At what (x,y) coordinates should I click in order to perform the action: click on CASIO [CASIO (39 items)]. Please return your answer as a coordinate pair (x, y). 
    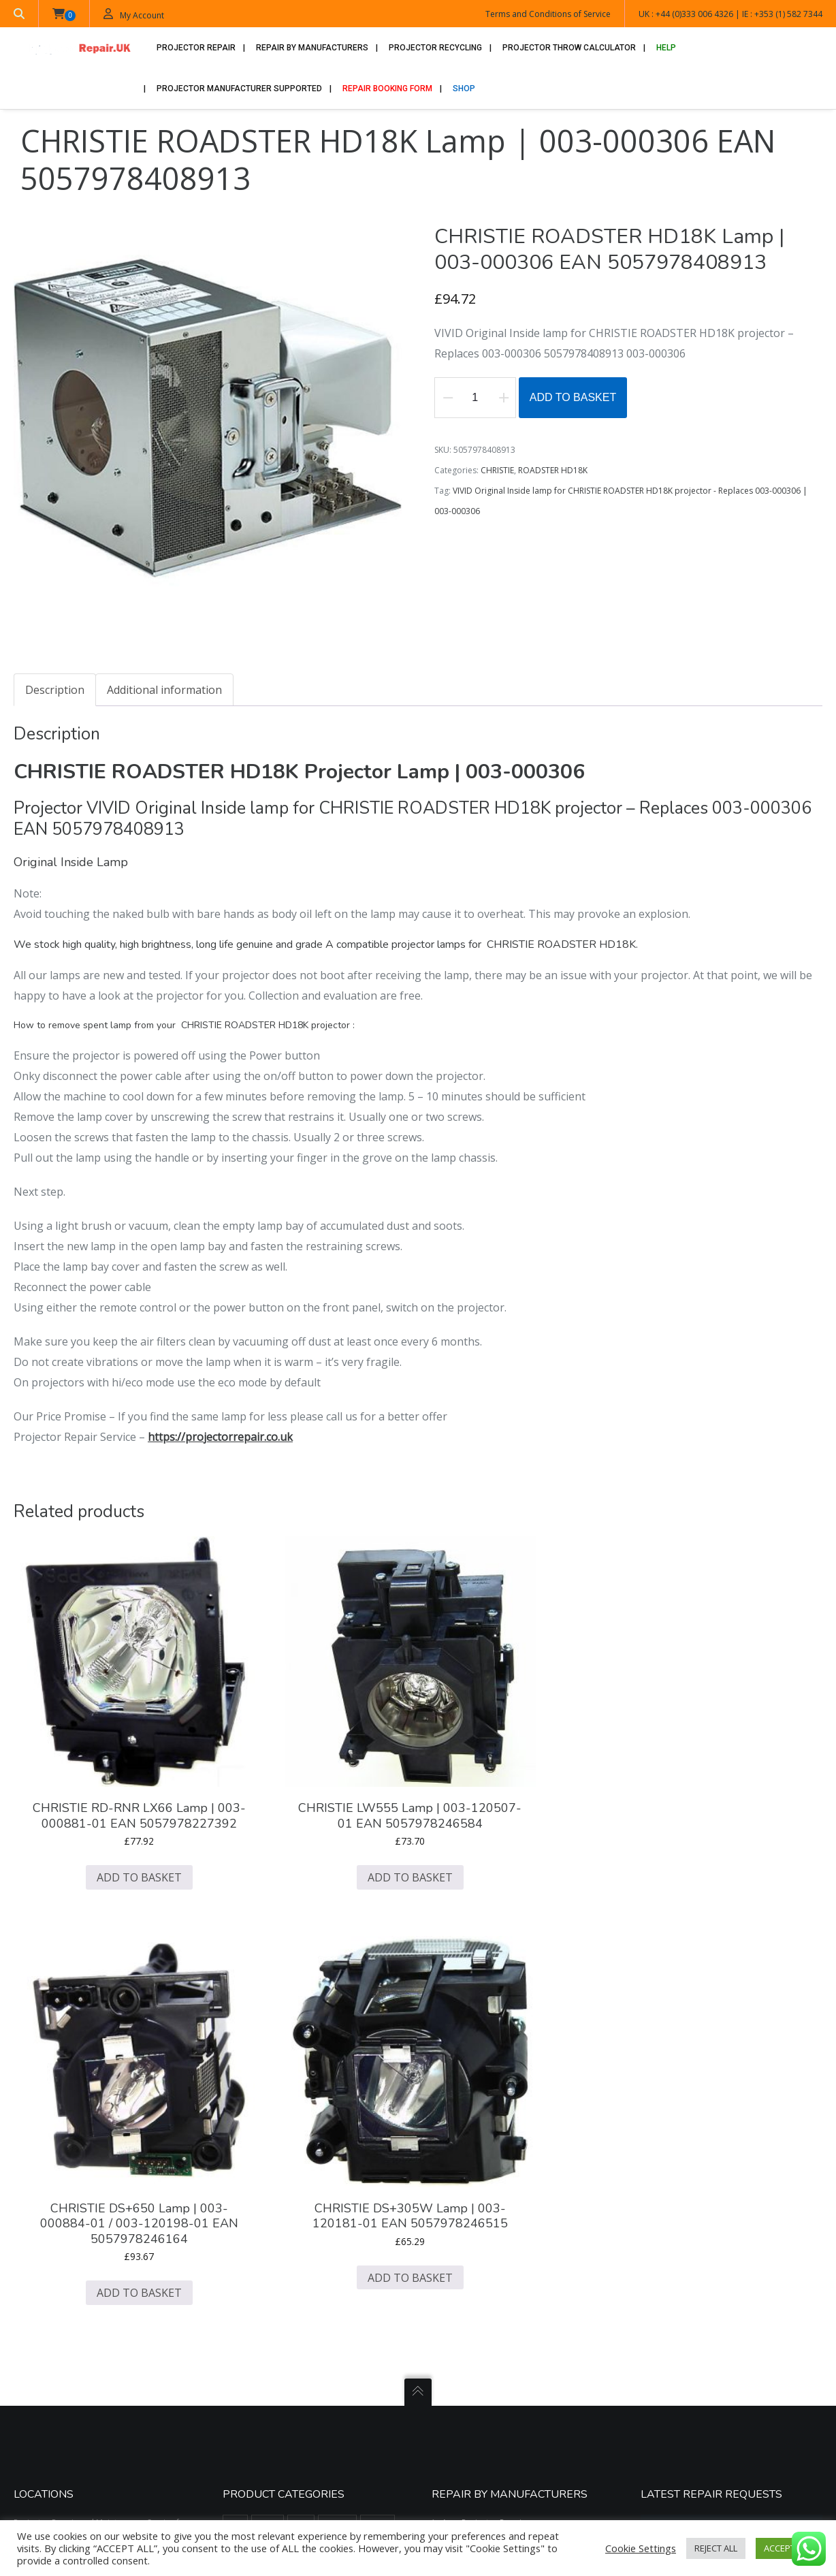
    Looking at the image, I should click on (337, 2094).